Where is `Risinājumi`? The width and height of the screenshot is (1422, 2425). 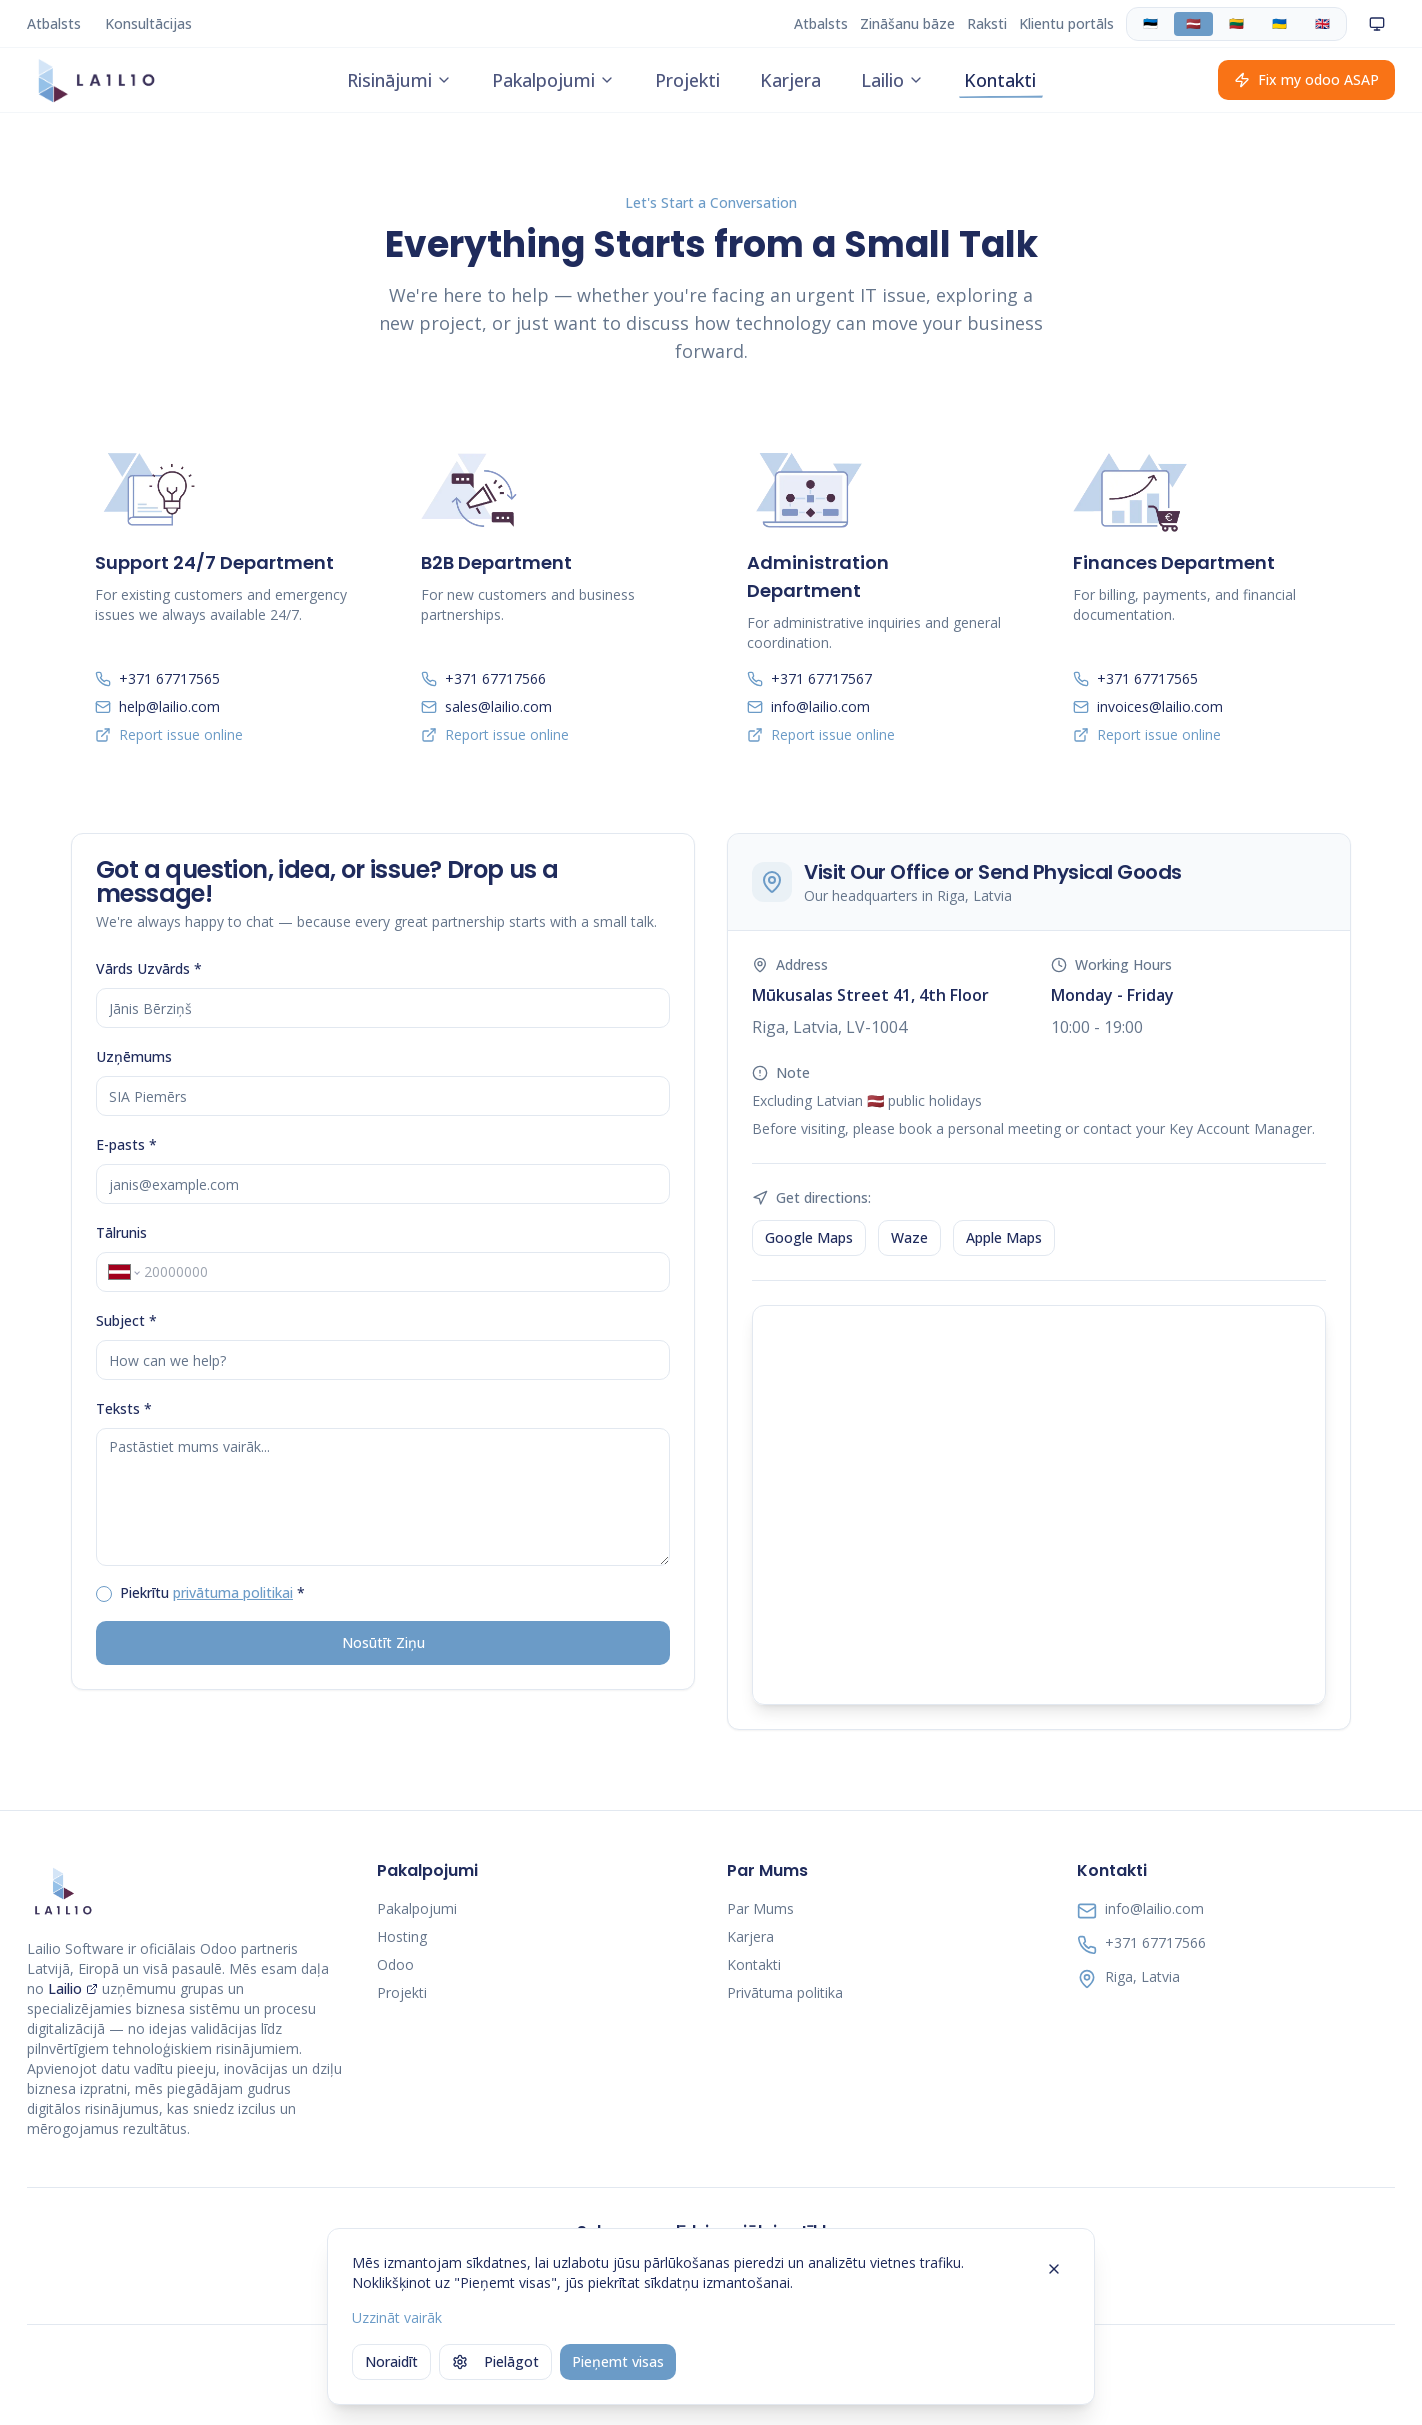
Risinājumi is located at coordinates (399, 81).